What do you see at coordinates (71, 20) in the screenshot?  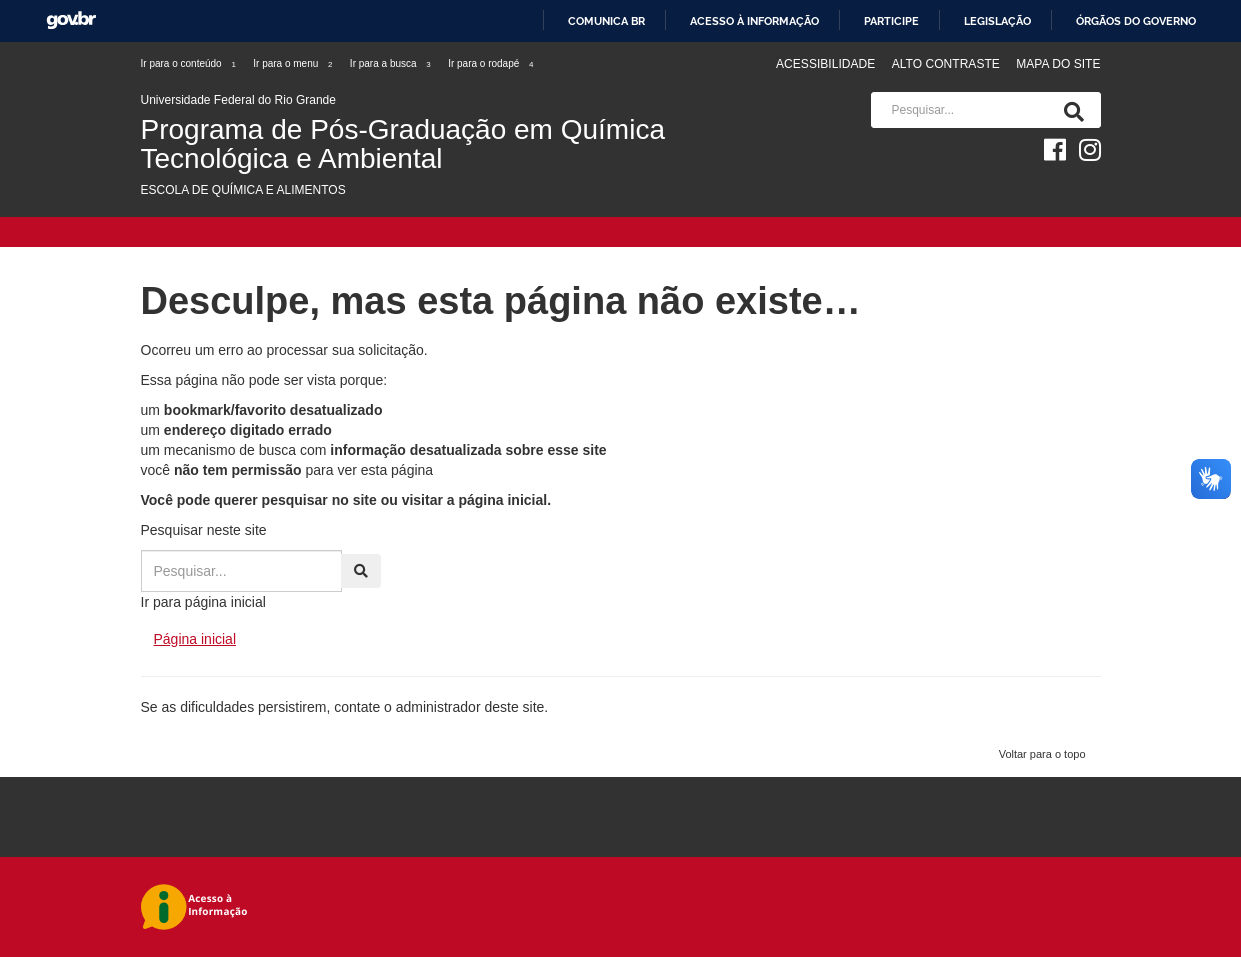 I see `GovBR` at bounding box center [71, 20].